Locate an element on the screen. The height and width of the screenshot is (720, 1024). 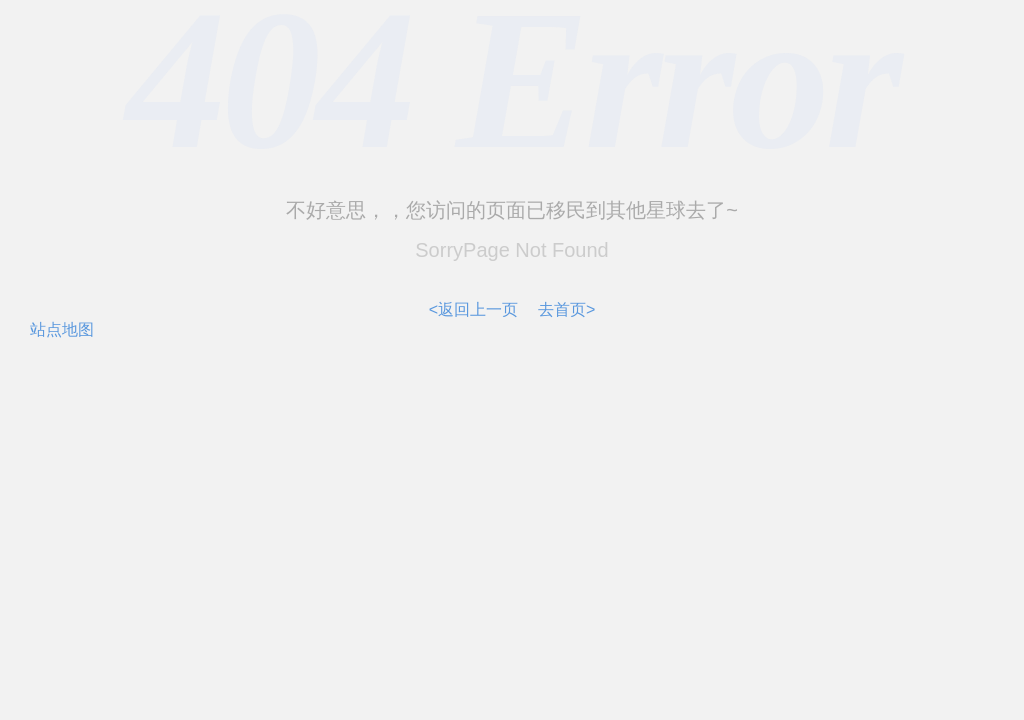
站点地图 is located at coordinates (62, 329).